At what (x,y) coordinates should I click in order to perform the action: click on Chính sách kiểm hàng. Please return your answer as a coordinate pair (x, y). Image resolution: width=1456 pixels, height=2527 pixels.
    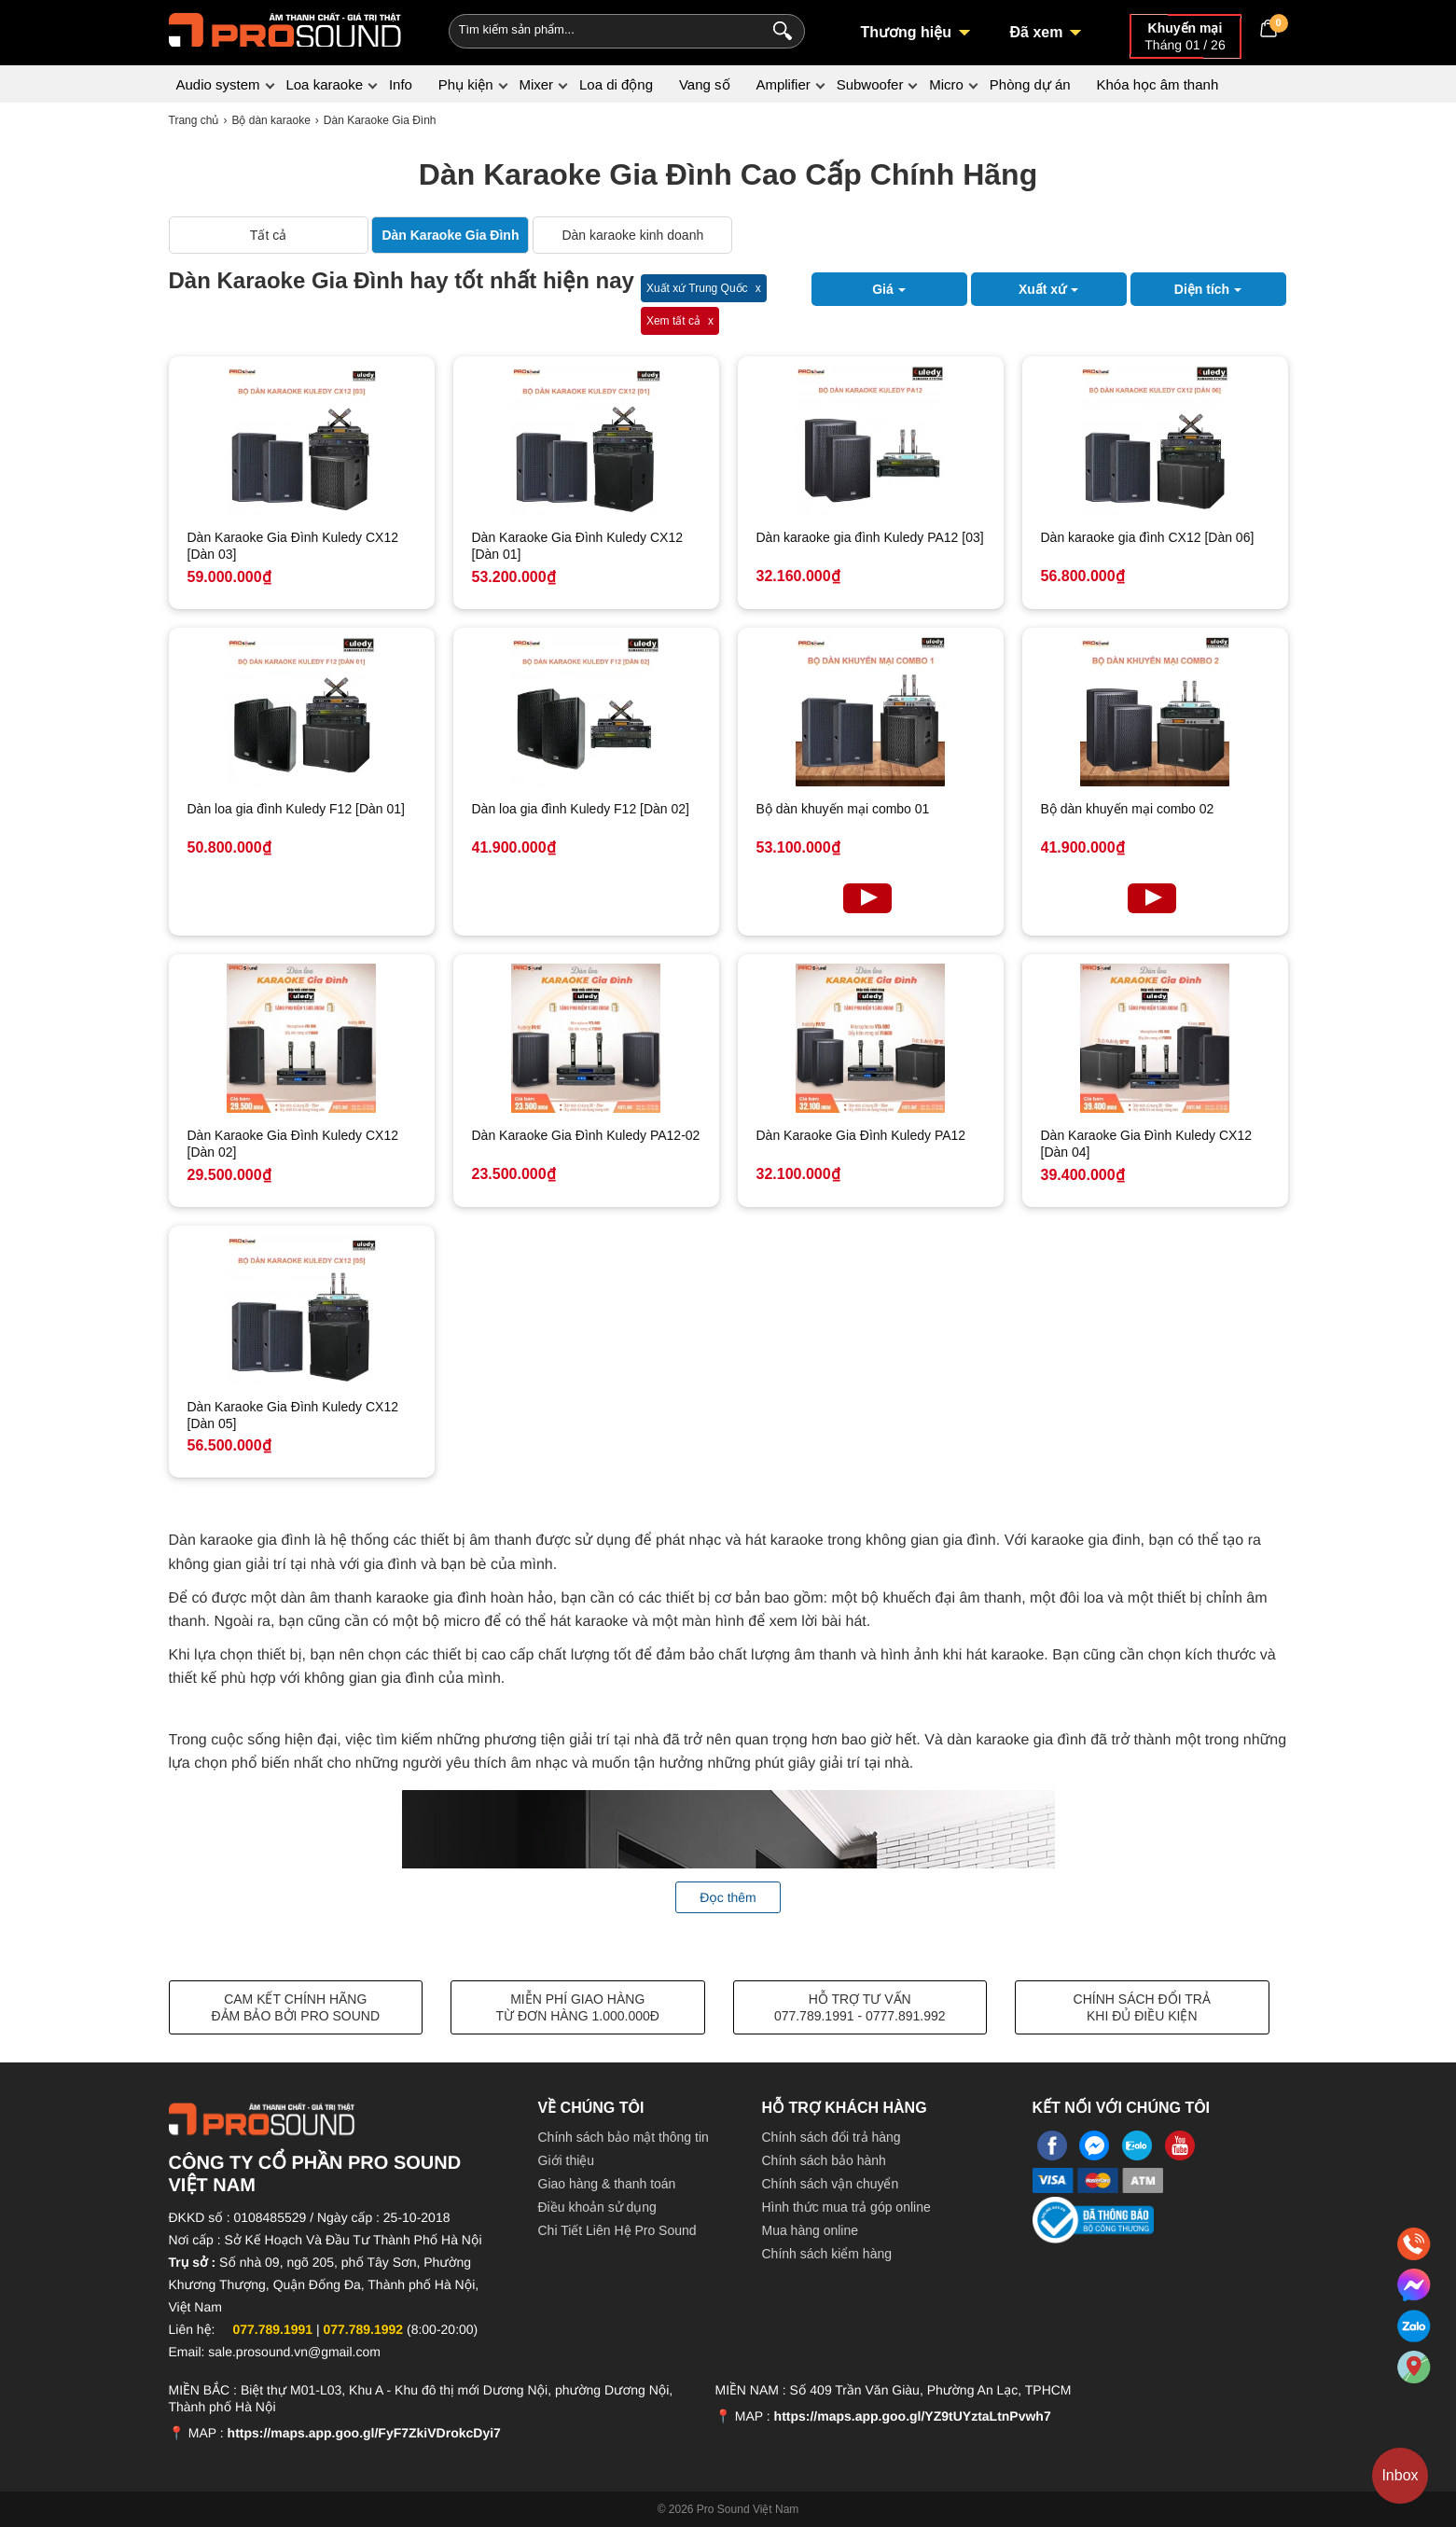
    Looking at the image, I should click on (827, 2253).